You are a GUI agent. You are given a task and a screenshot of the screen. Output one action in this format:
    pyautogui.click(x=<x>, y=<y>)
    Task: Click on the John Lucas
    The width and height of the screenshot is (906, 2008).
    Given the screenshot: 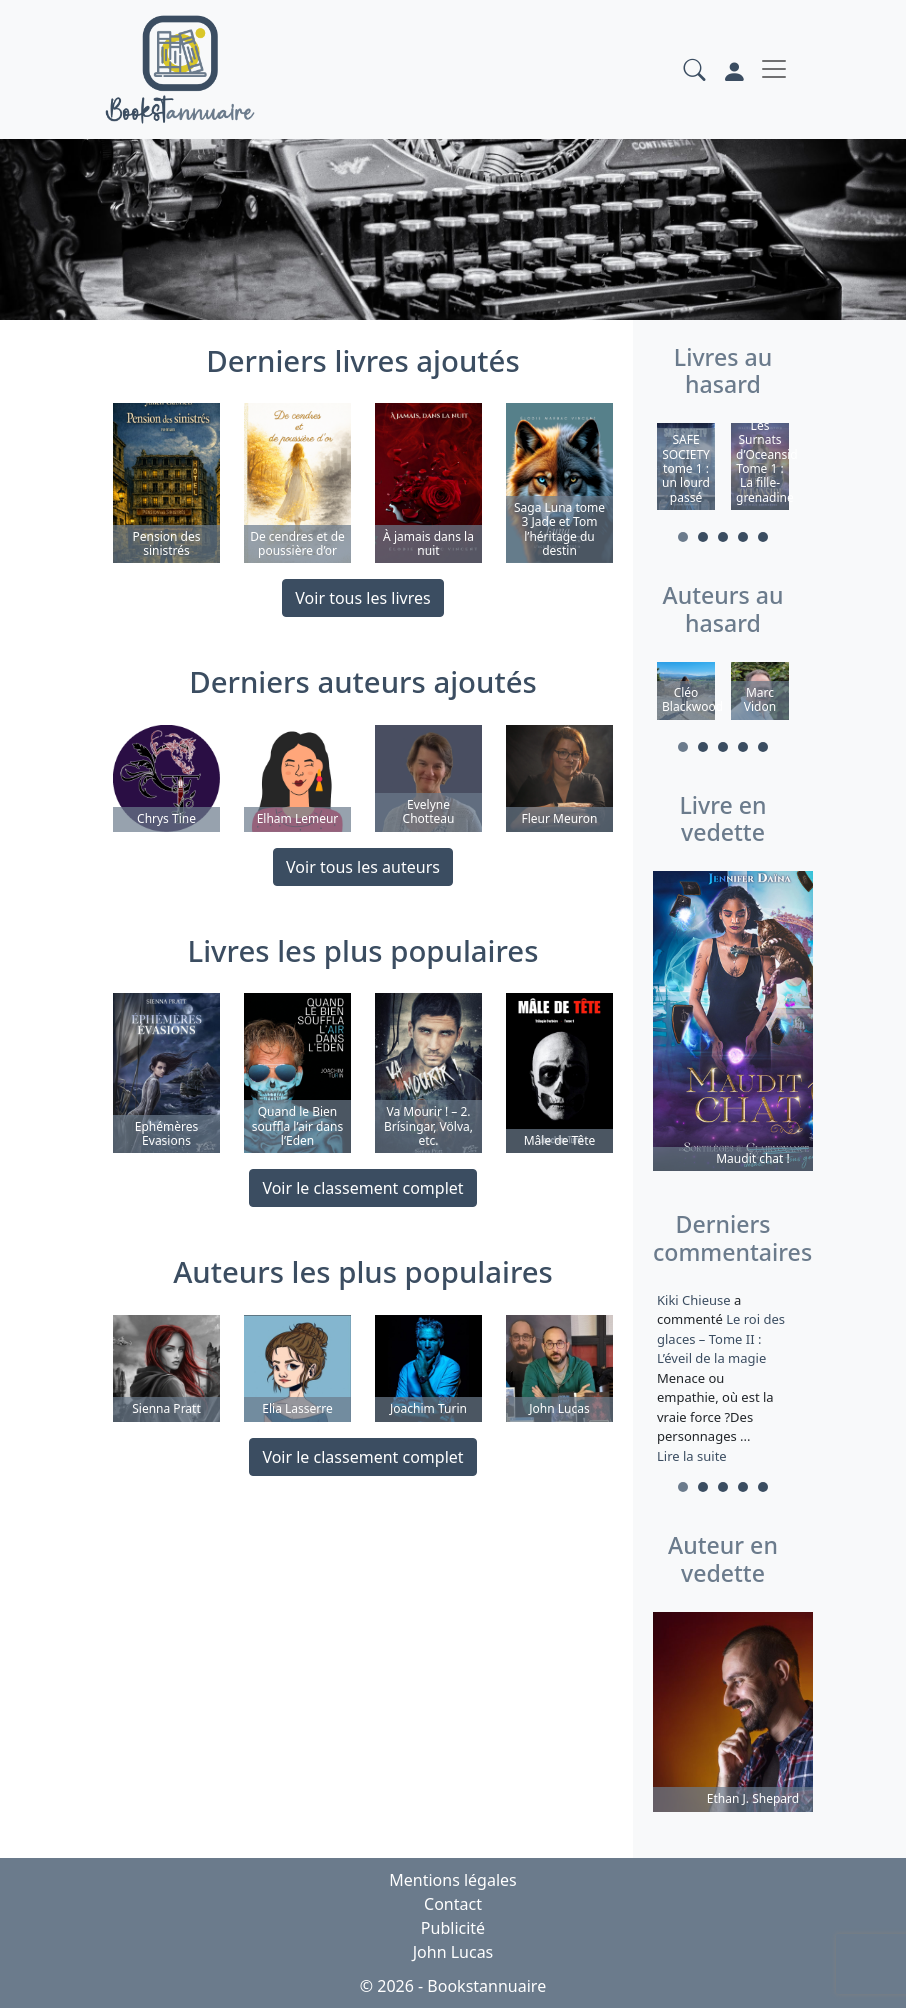 What is the action you would take?
    pyautogui.click(x=453, y=1952)
    